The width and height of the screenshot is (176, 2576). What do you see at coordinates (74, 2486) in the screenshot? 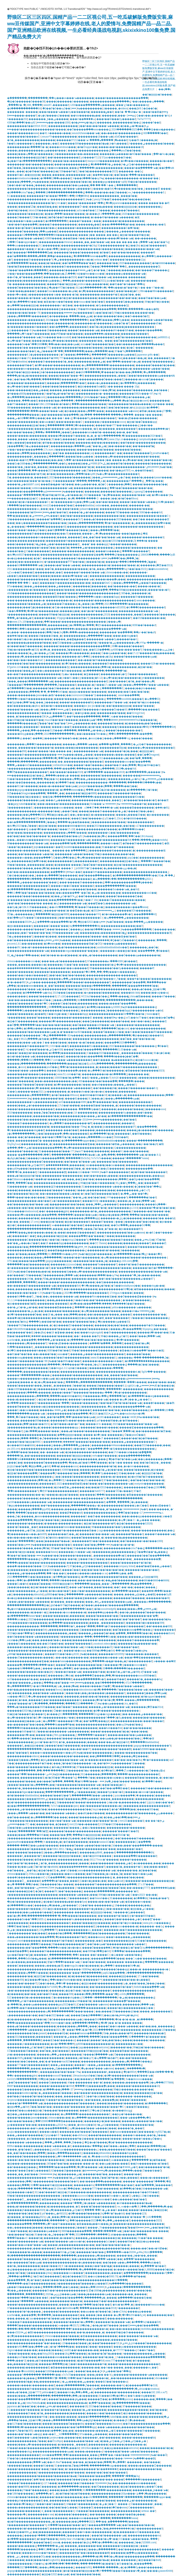
I see `�ձ�������ҹ����` at bounding box center [74, 2486].